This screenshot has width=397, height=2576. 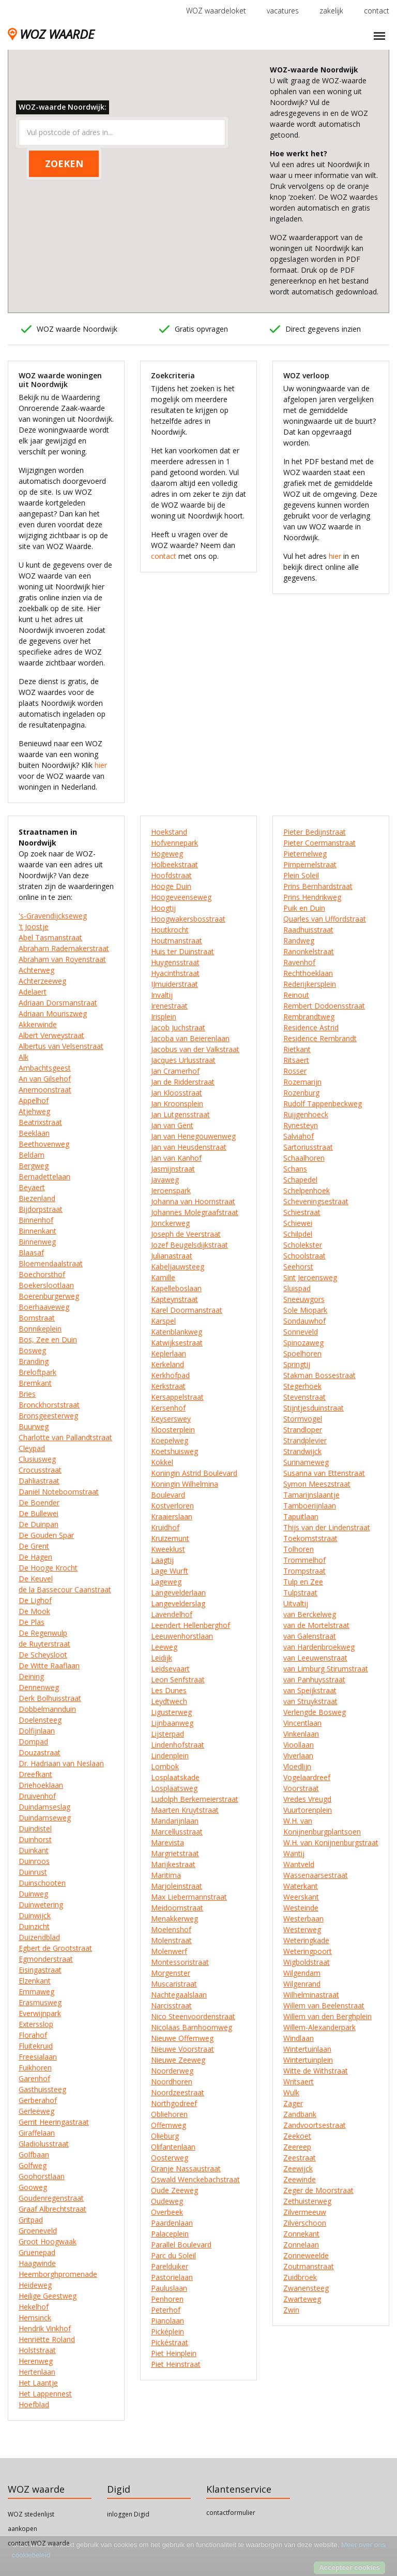 I want to click on Montessoristraat, so click(x=180, y=1962).